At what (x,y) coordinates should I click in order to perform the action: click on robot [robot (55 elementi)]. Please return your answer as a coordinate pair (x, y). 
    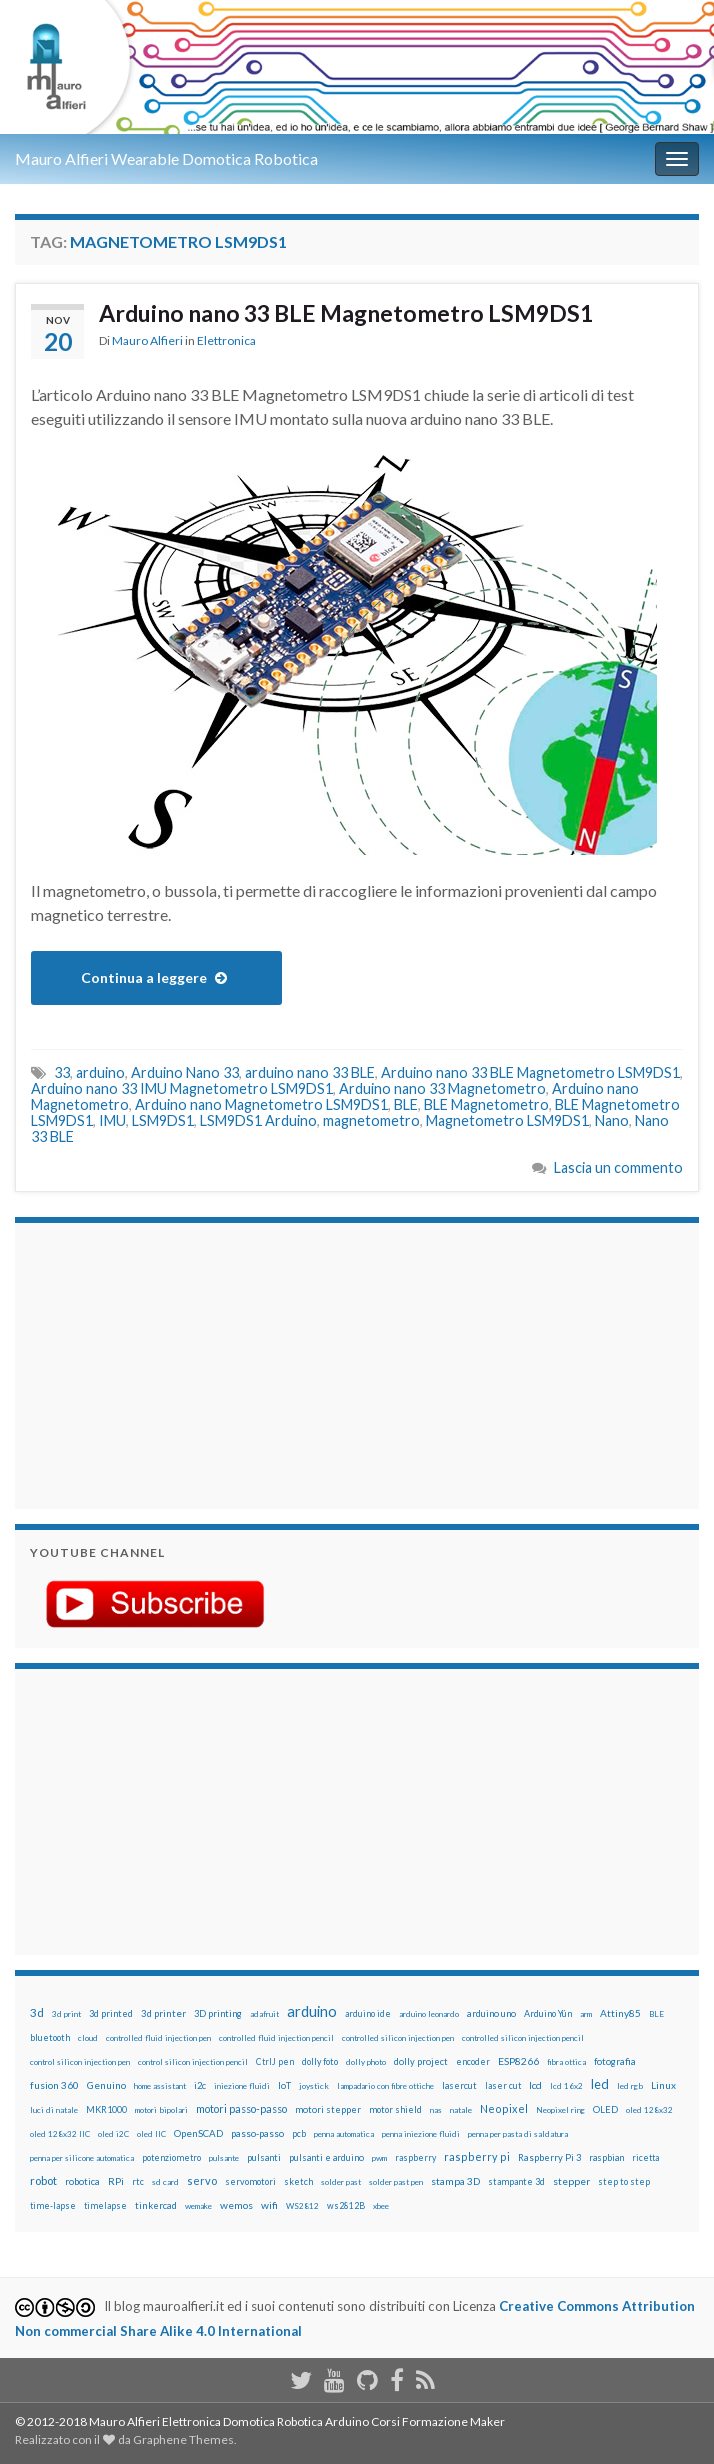
    Looking at the image, I should click on (43, 2180).